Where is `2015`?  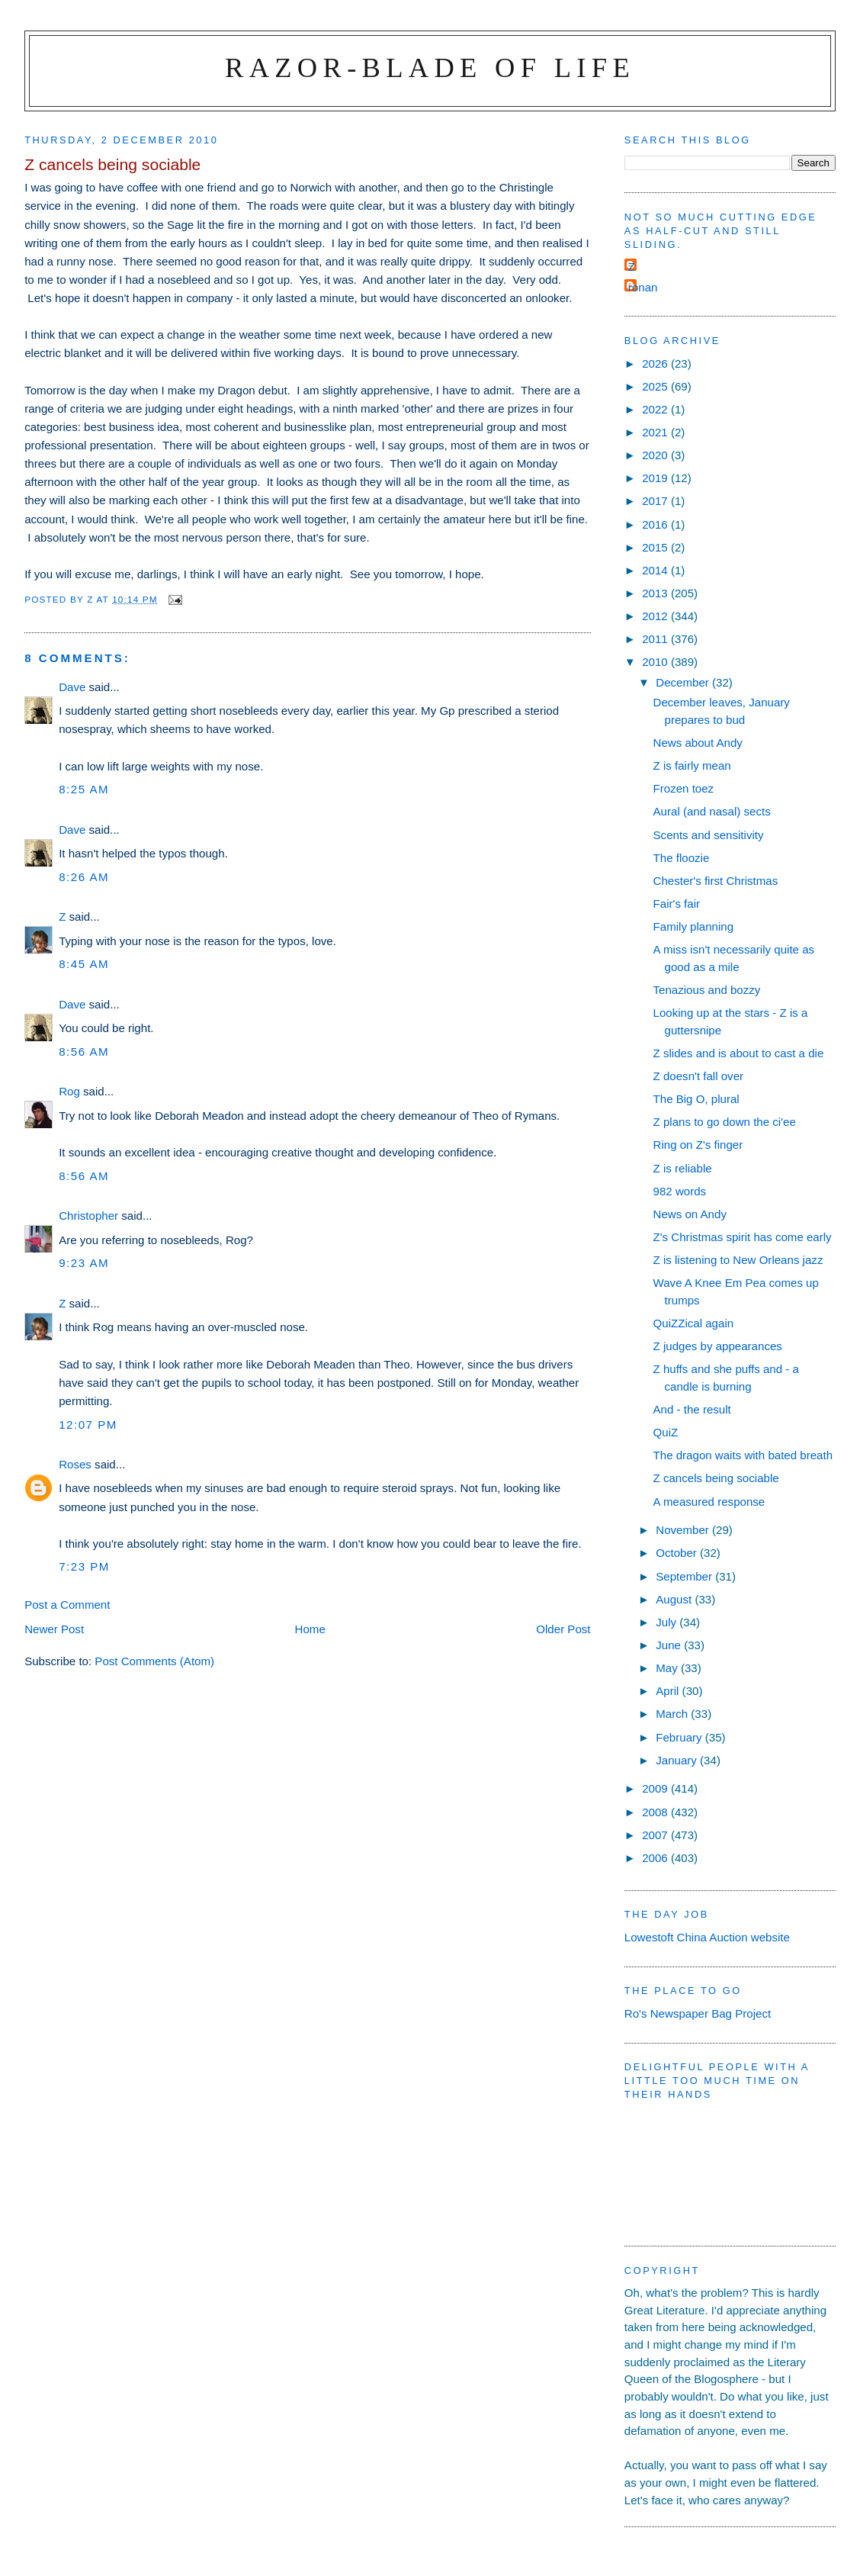
2015 is located at coordinates (656, 547).